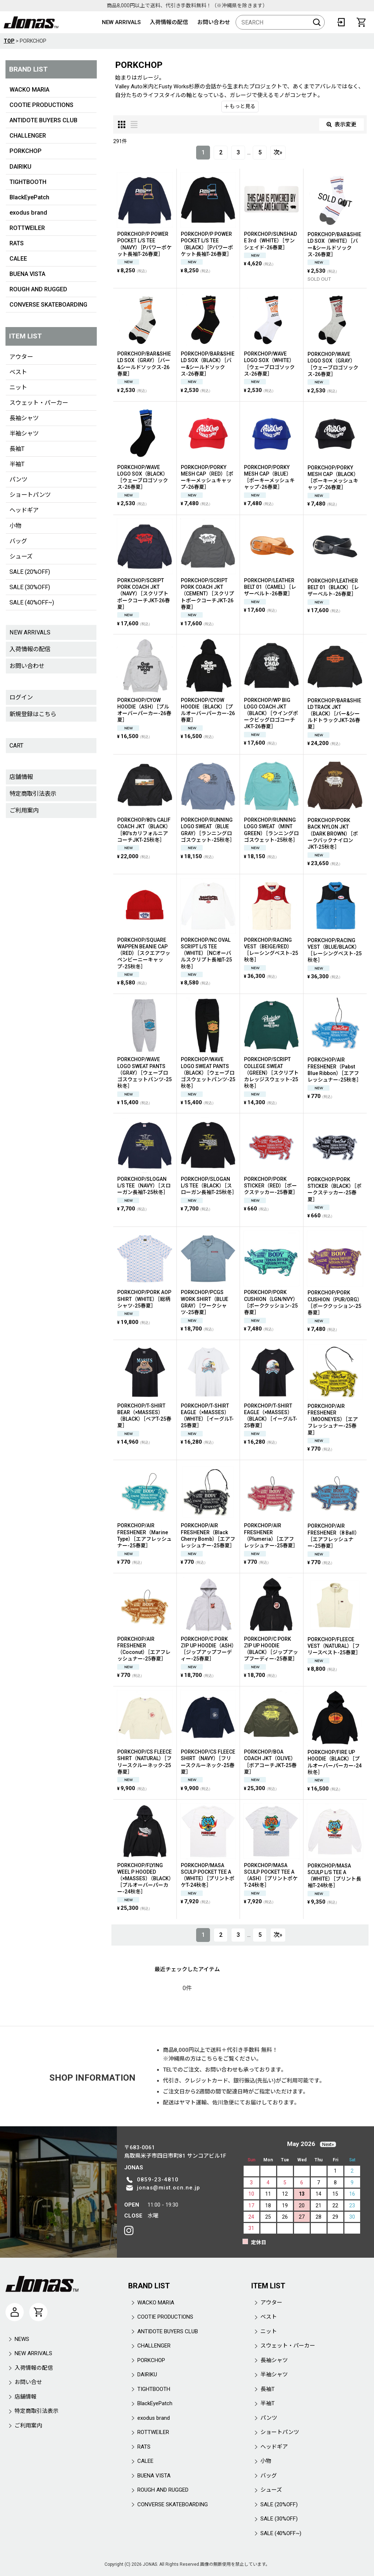 This screenshot has width=374, height=2576. I want to click on こちら, so click(209, 2058).